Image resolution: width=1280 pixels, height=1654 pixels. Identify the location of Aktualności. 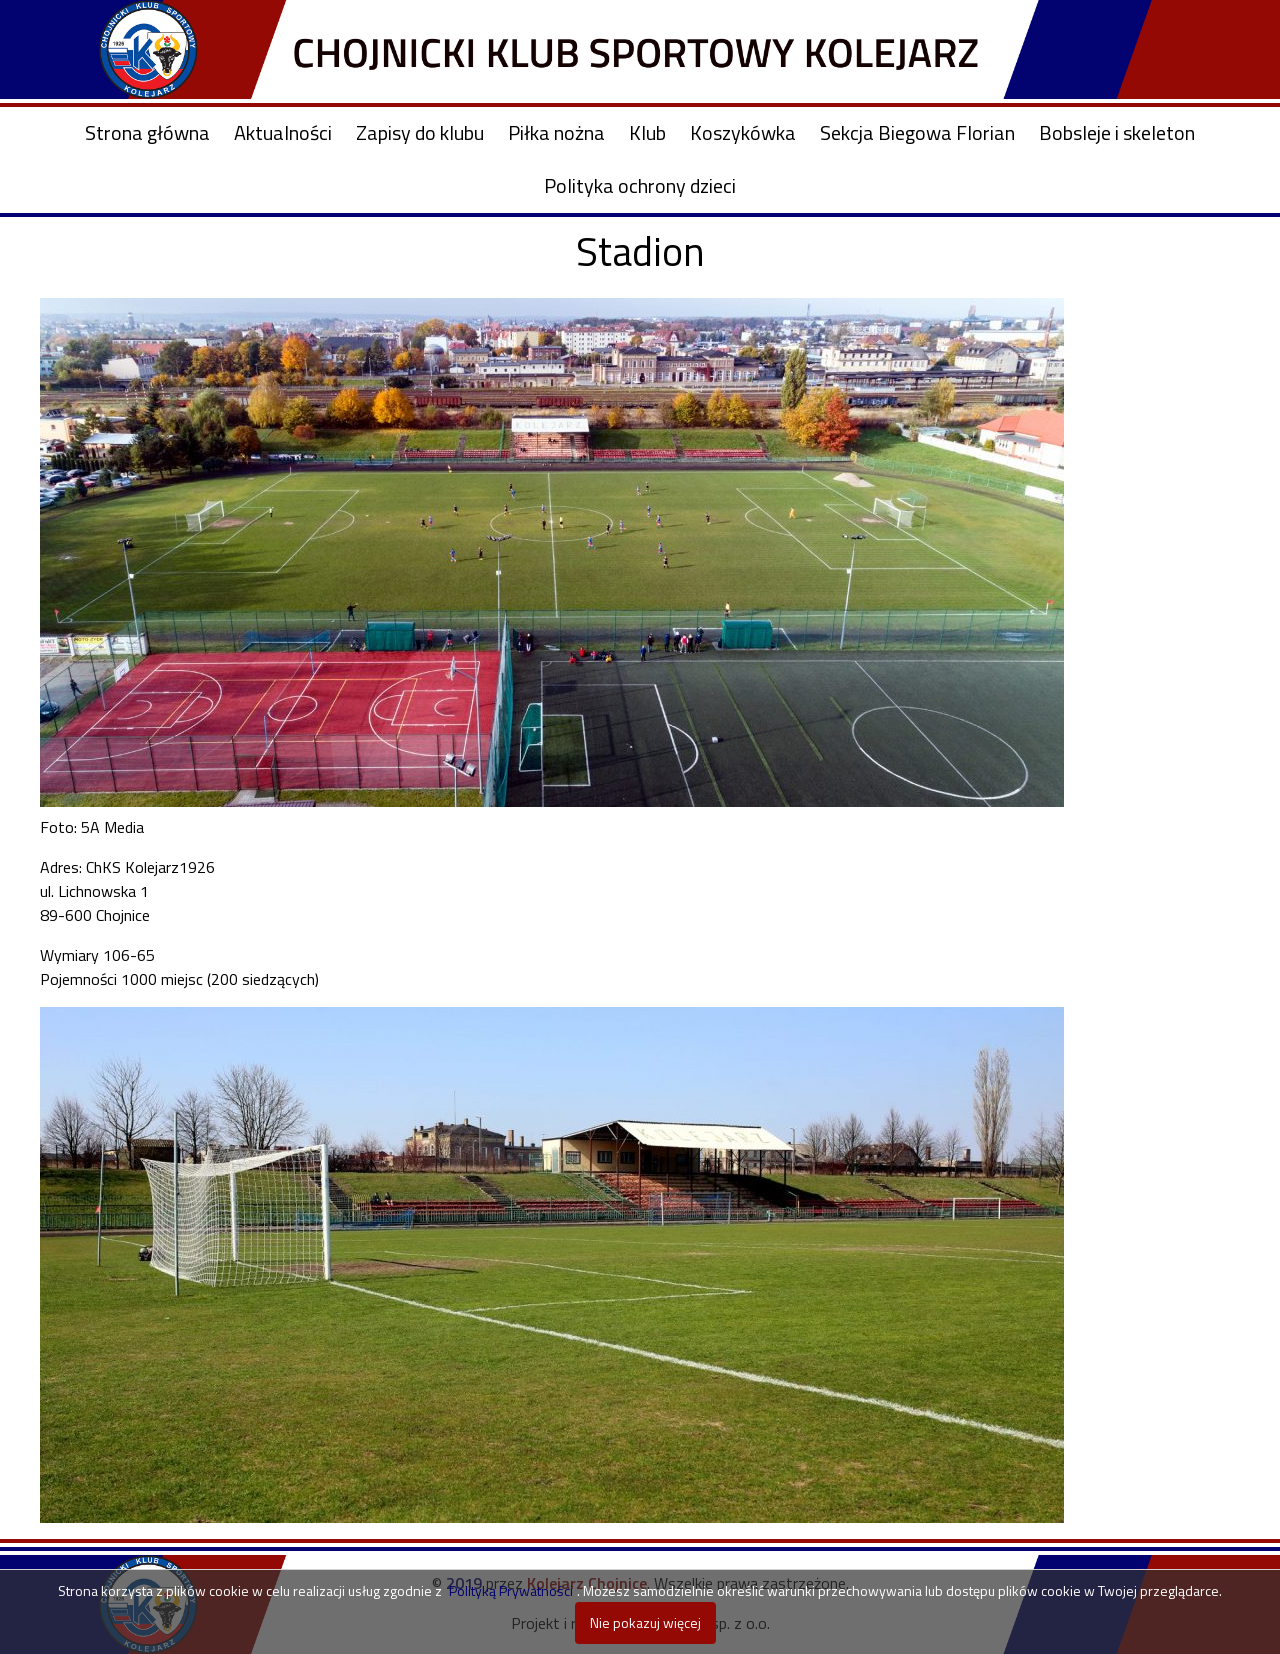
(283, 132).